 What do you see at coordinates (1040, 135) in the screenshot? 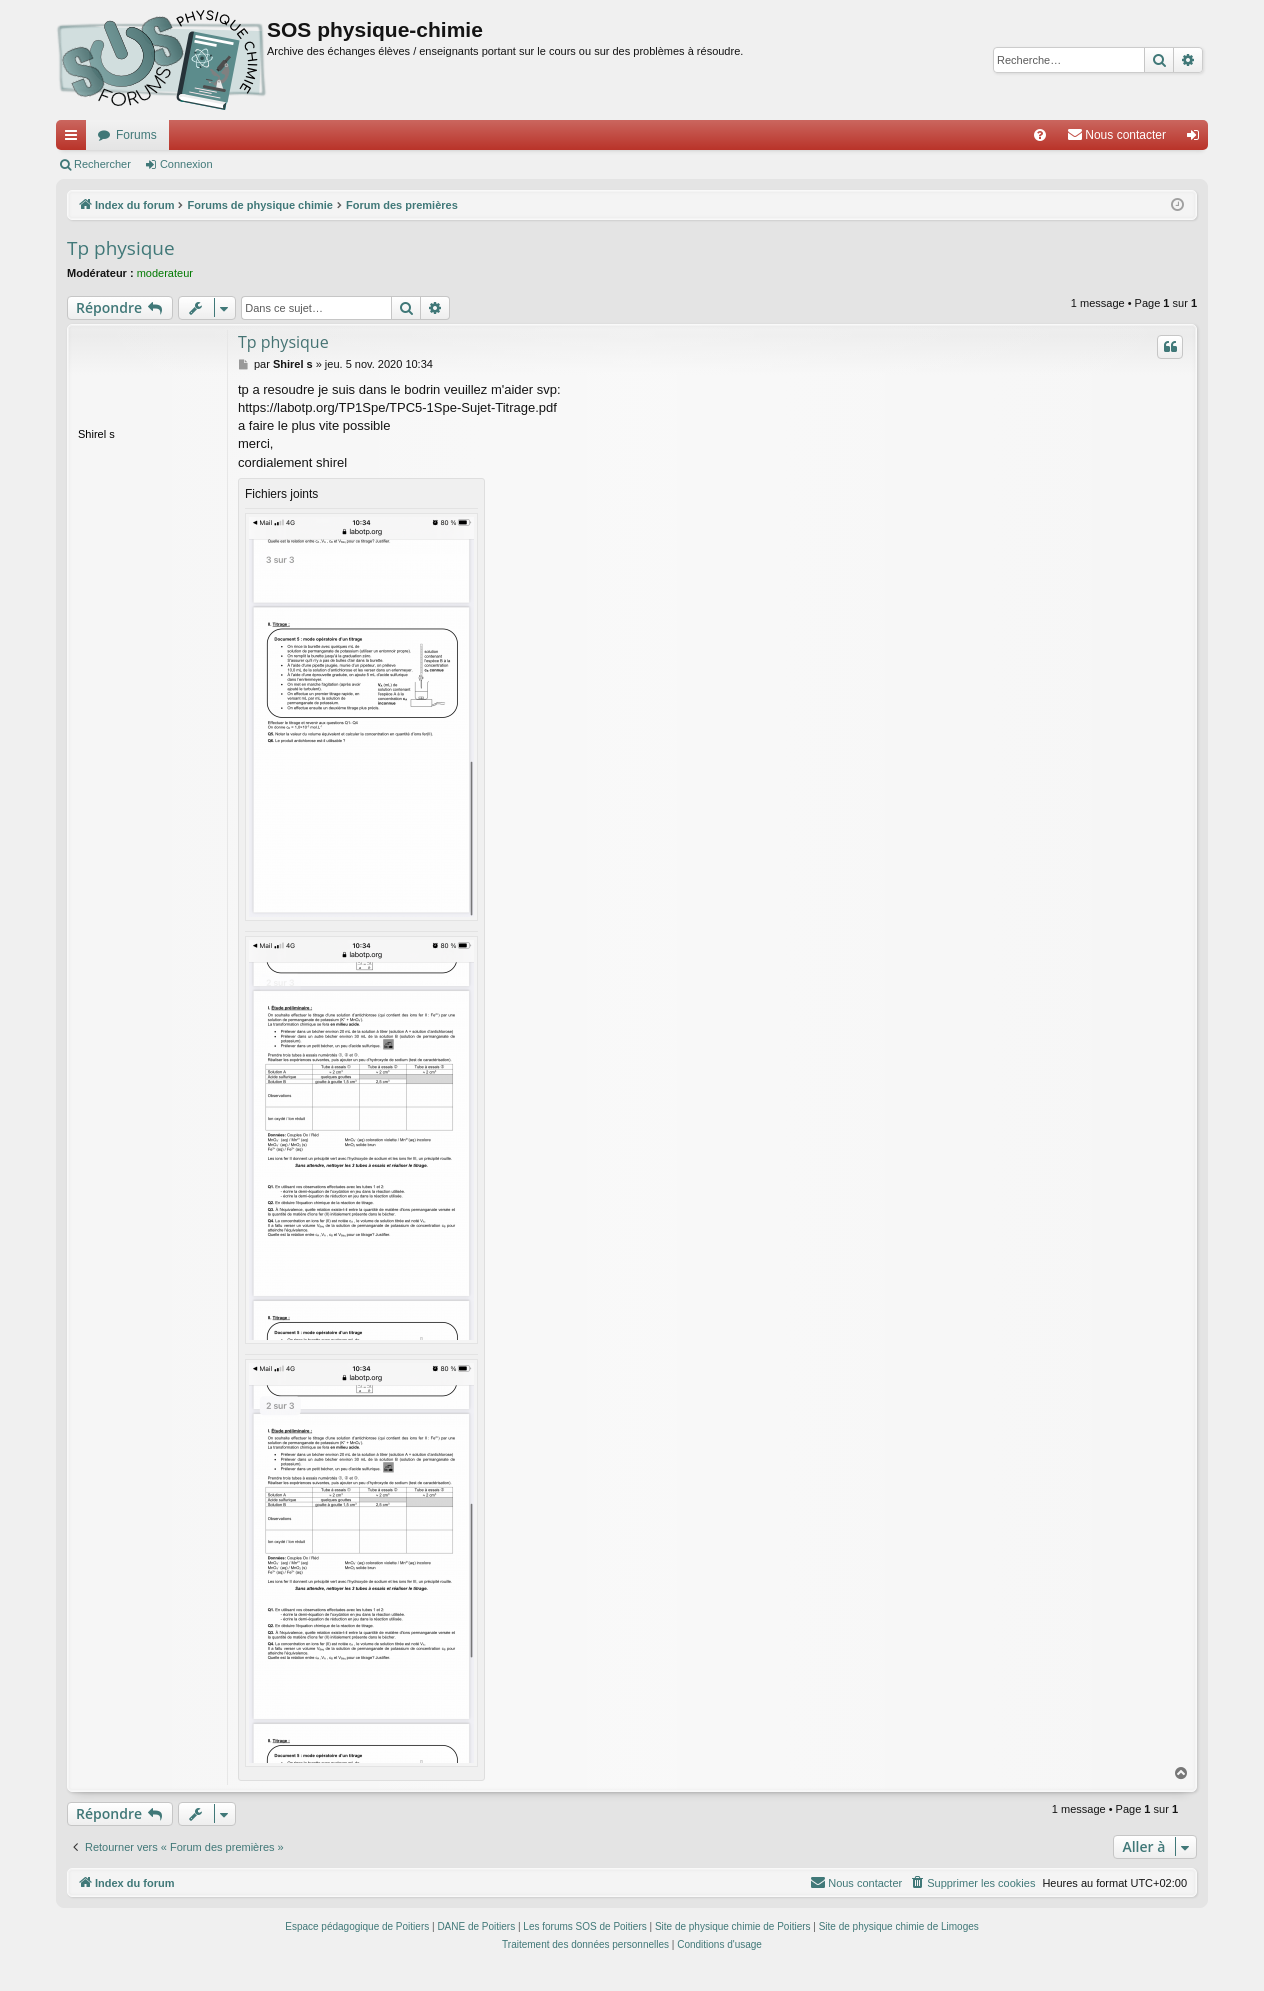
I see `[menuitem]` at bounding box center [1040, 135].